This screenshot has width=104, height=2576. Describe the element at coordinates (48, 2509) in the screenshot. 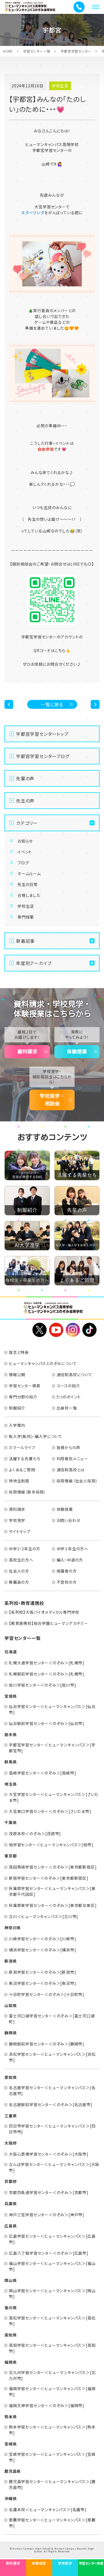

I see `名護本校＜ヒューマンキャンパス＞[名護市]` at that location.